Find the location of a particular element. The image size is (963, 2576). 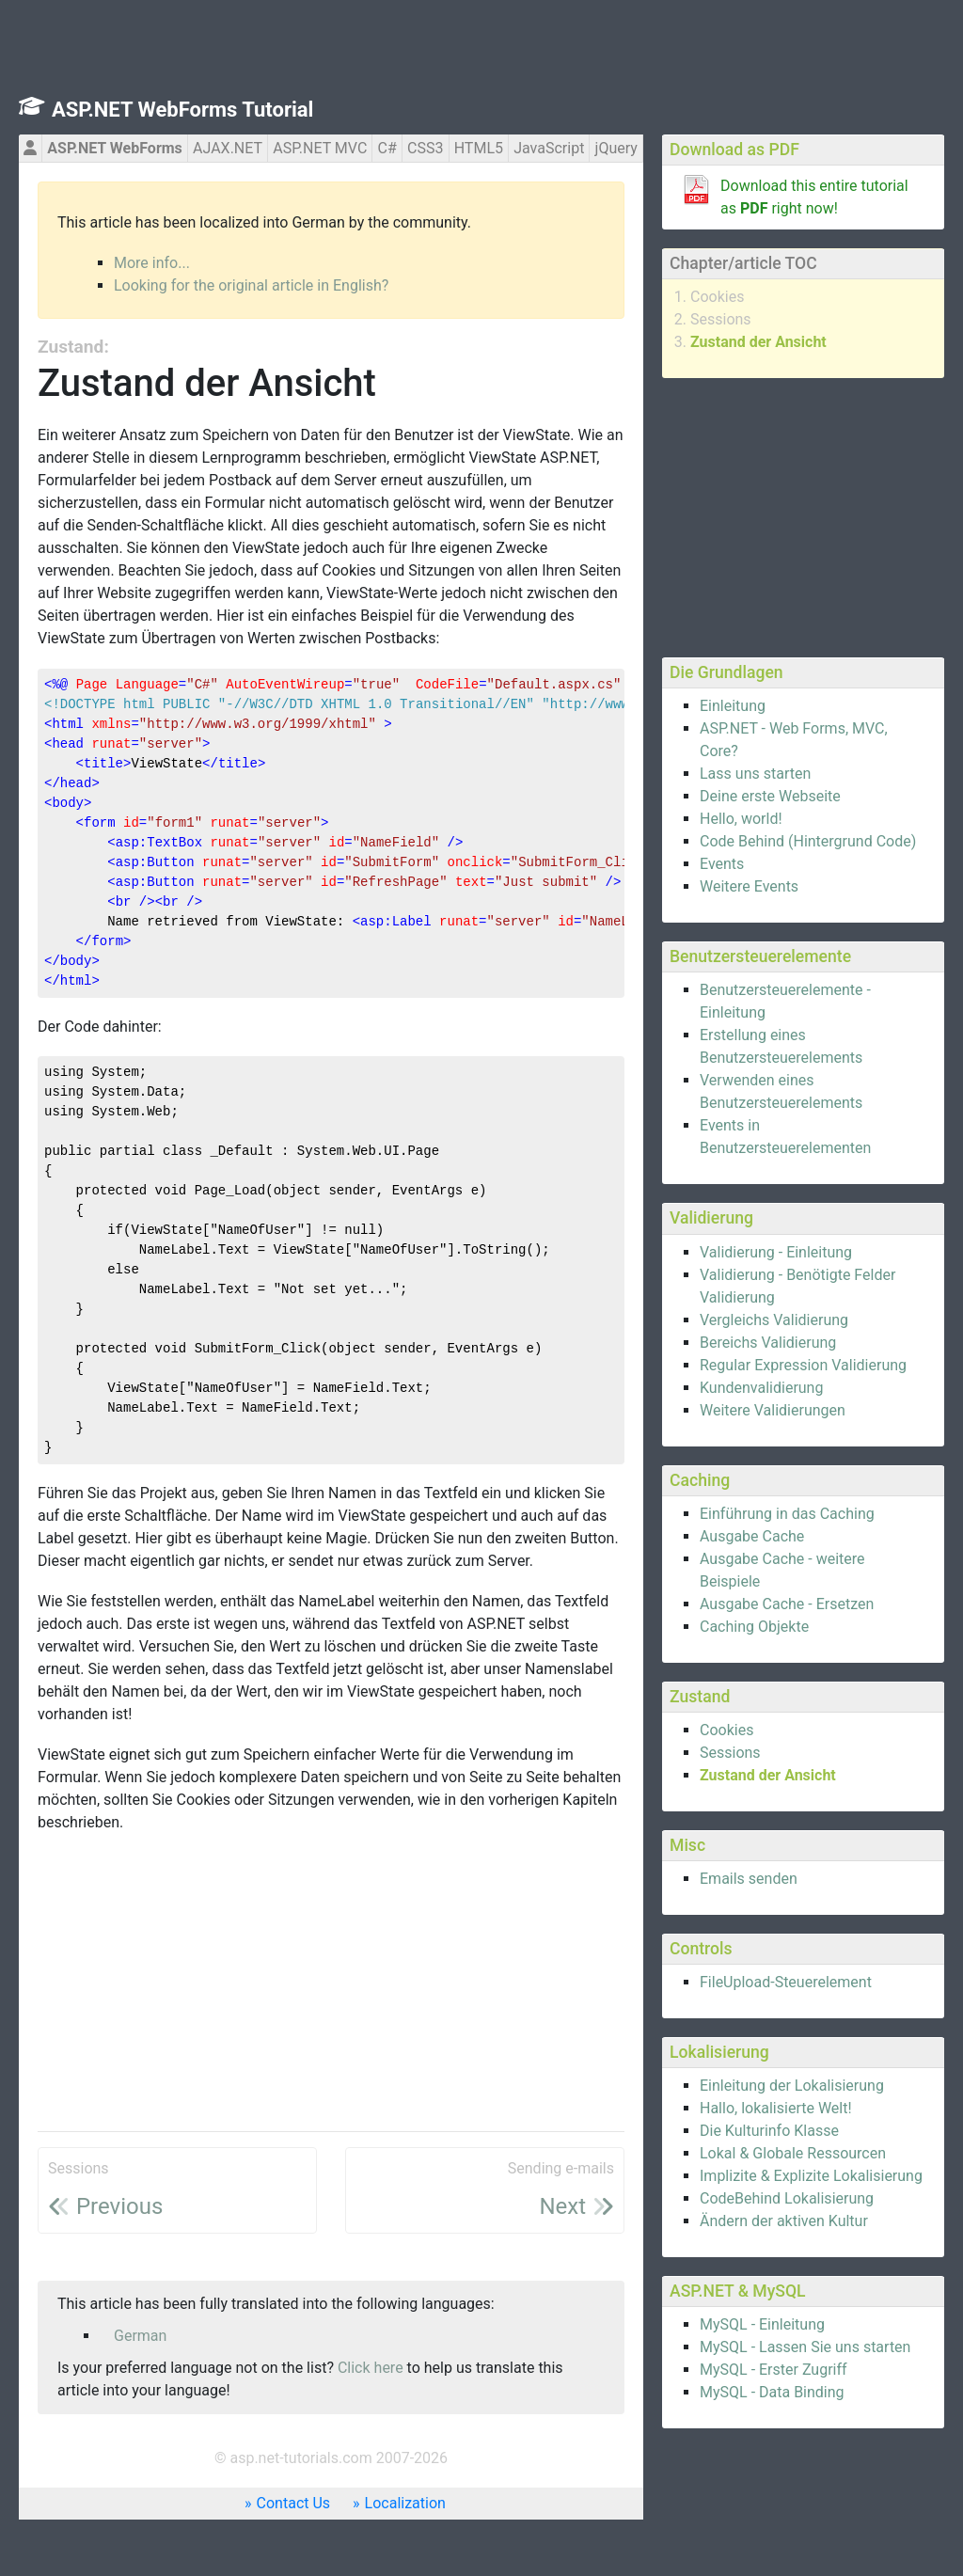

Ändern der aktiven Kultur is located at coordinates (784, 2221).